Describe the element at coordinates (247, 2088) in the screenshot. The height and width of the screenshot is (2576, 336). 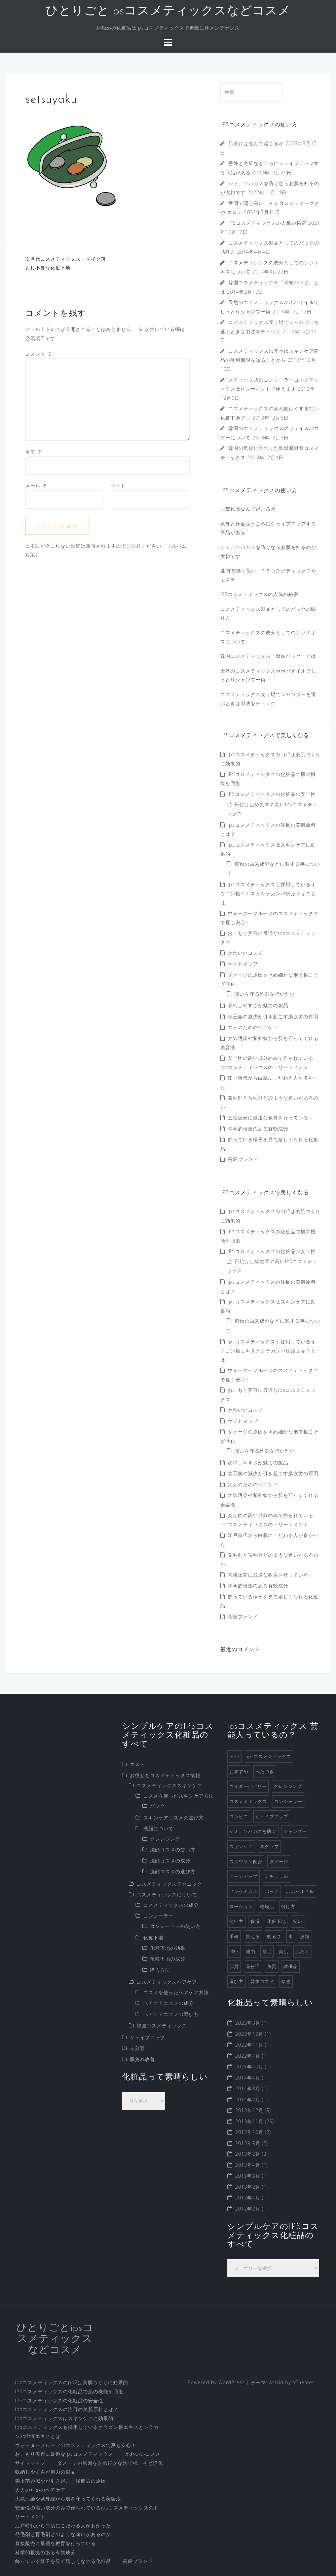
I see `2014年3月` at that location.